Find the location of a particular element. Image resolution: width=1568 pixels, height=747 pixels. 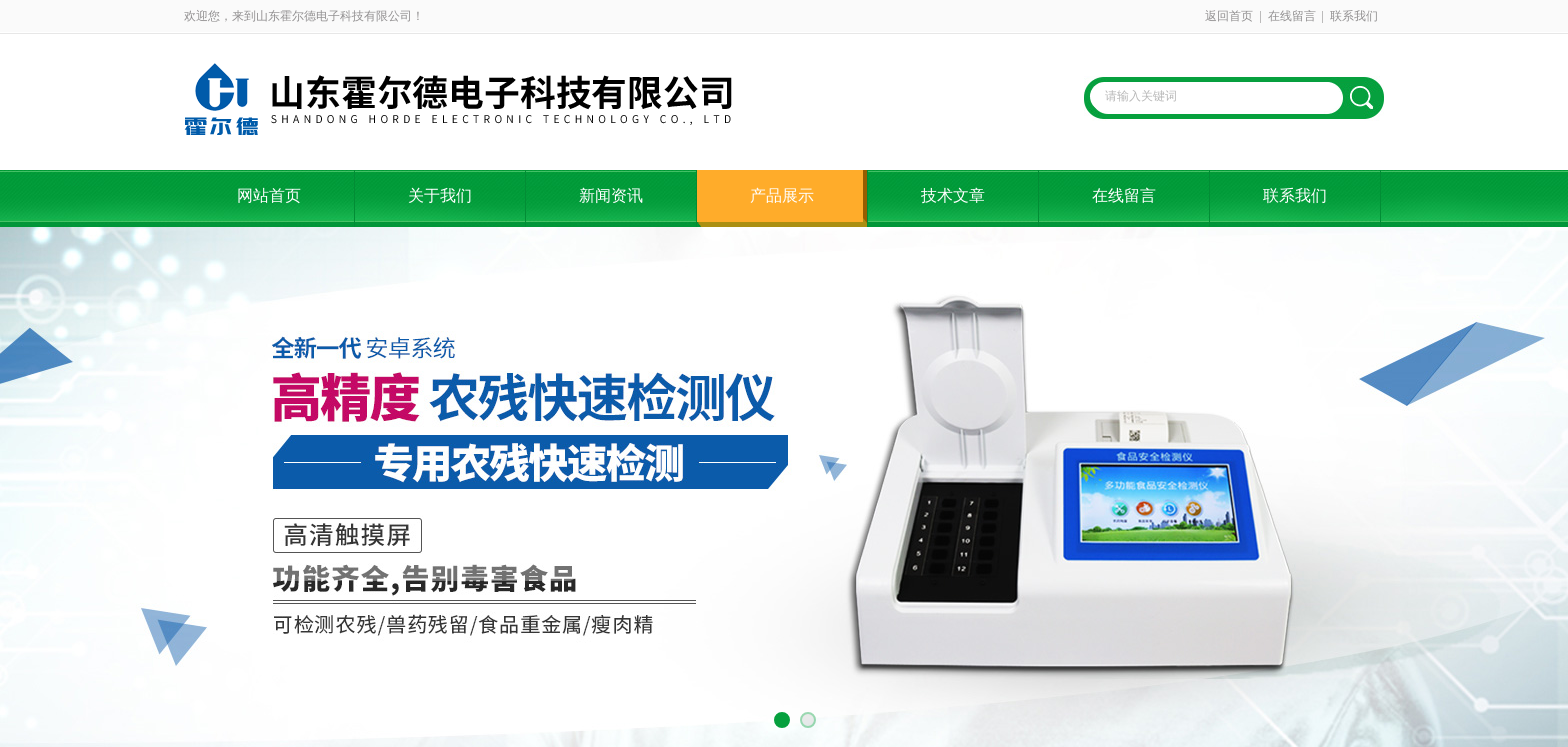

关于我们 is located at coordinates (440, 195).